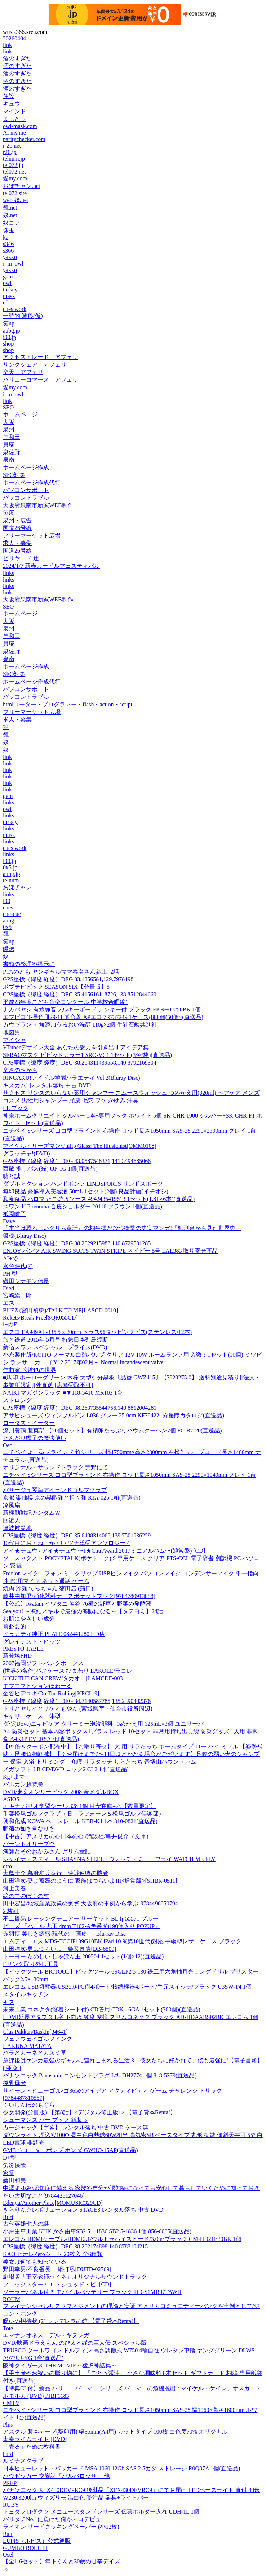 The width and height of the screenshot is (266, 2576). Describe the element at coordinates (38, 505) in the screenshot. I see `大阪府泉南市新家WEB制作` at that location.